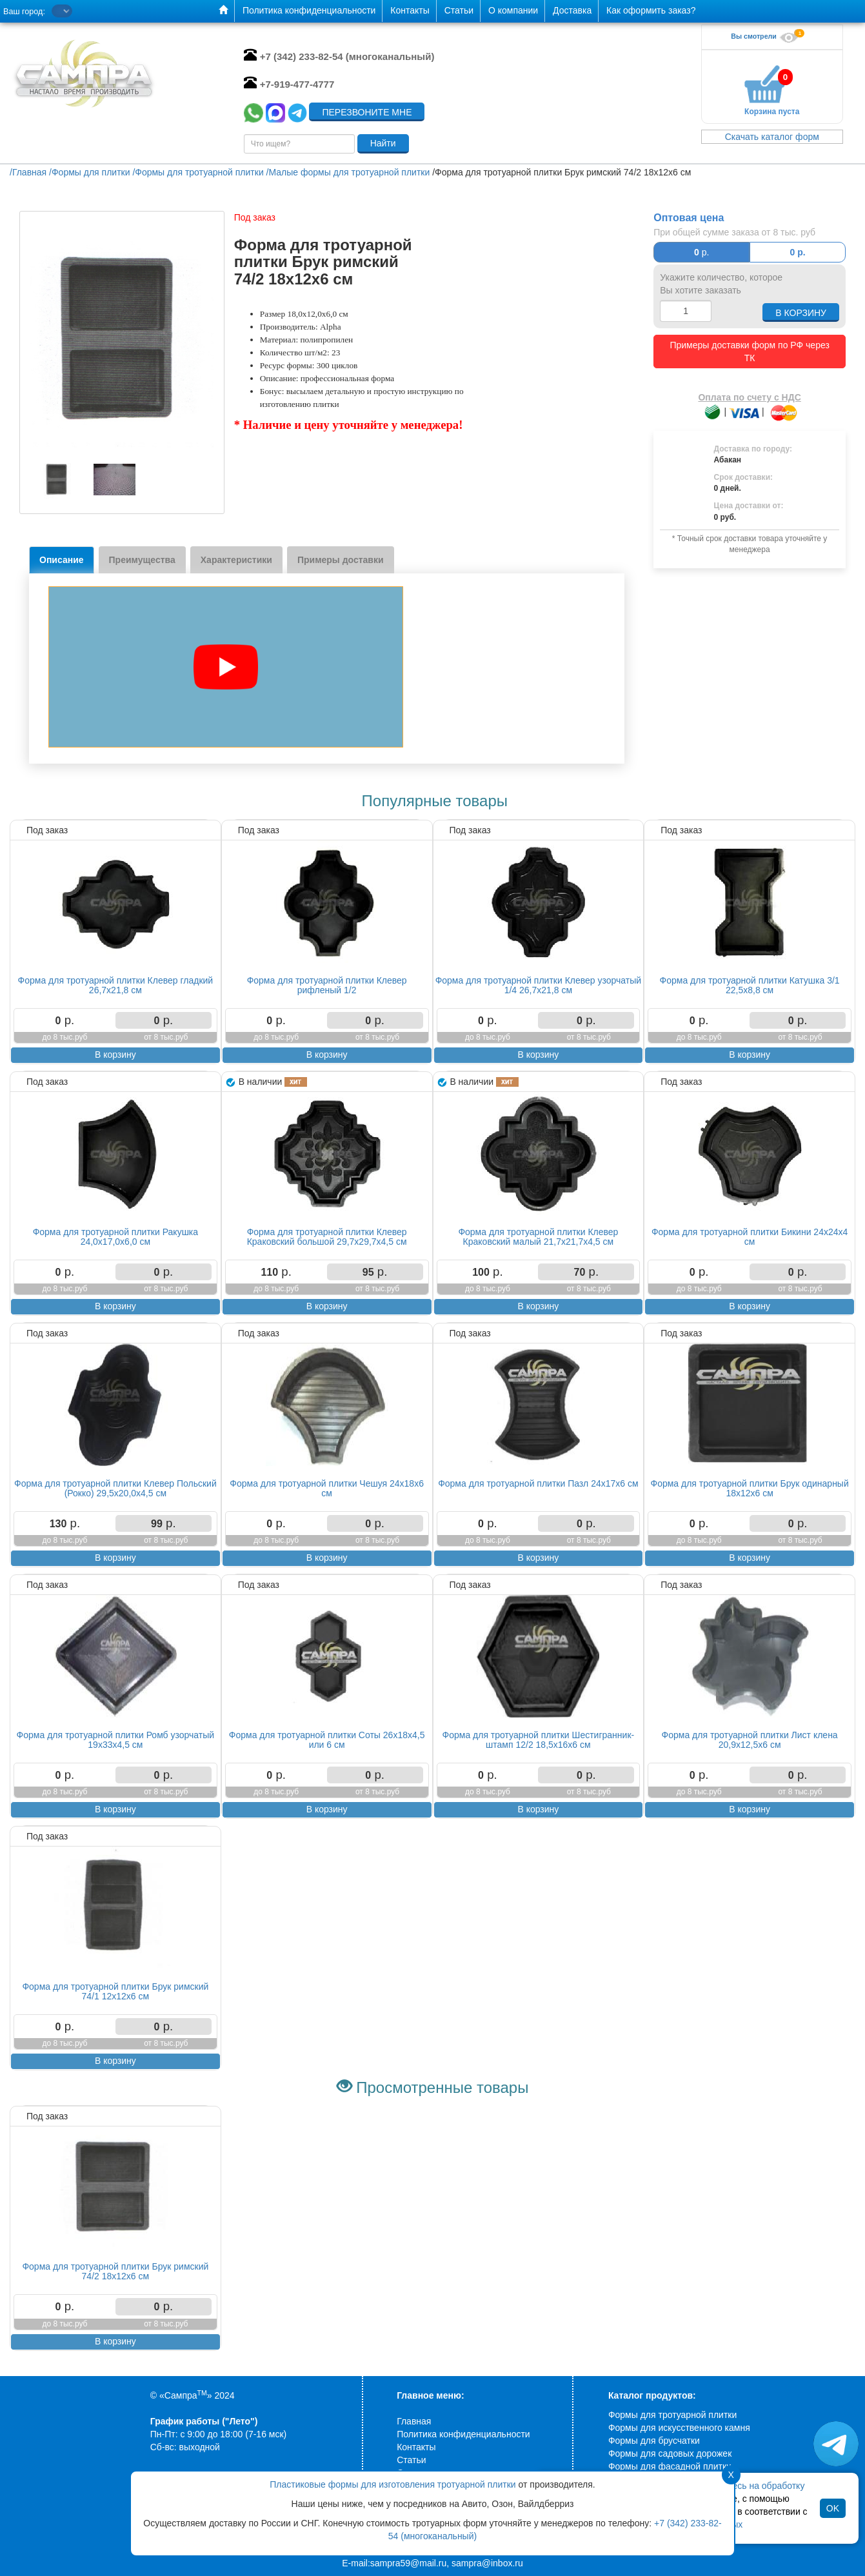 The width and height of the screenshot is (865, 2576). Describe the element at coordinates (142, 560) in the screenshot. I see `Преимущества` at that location.